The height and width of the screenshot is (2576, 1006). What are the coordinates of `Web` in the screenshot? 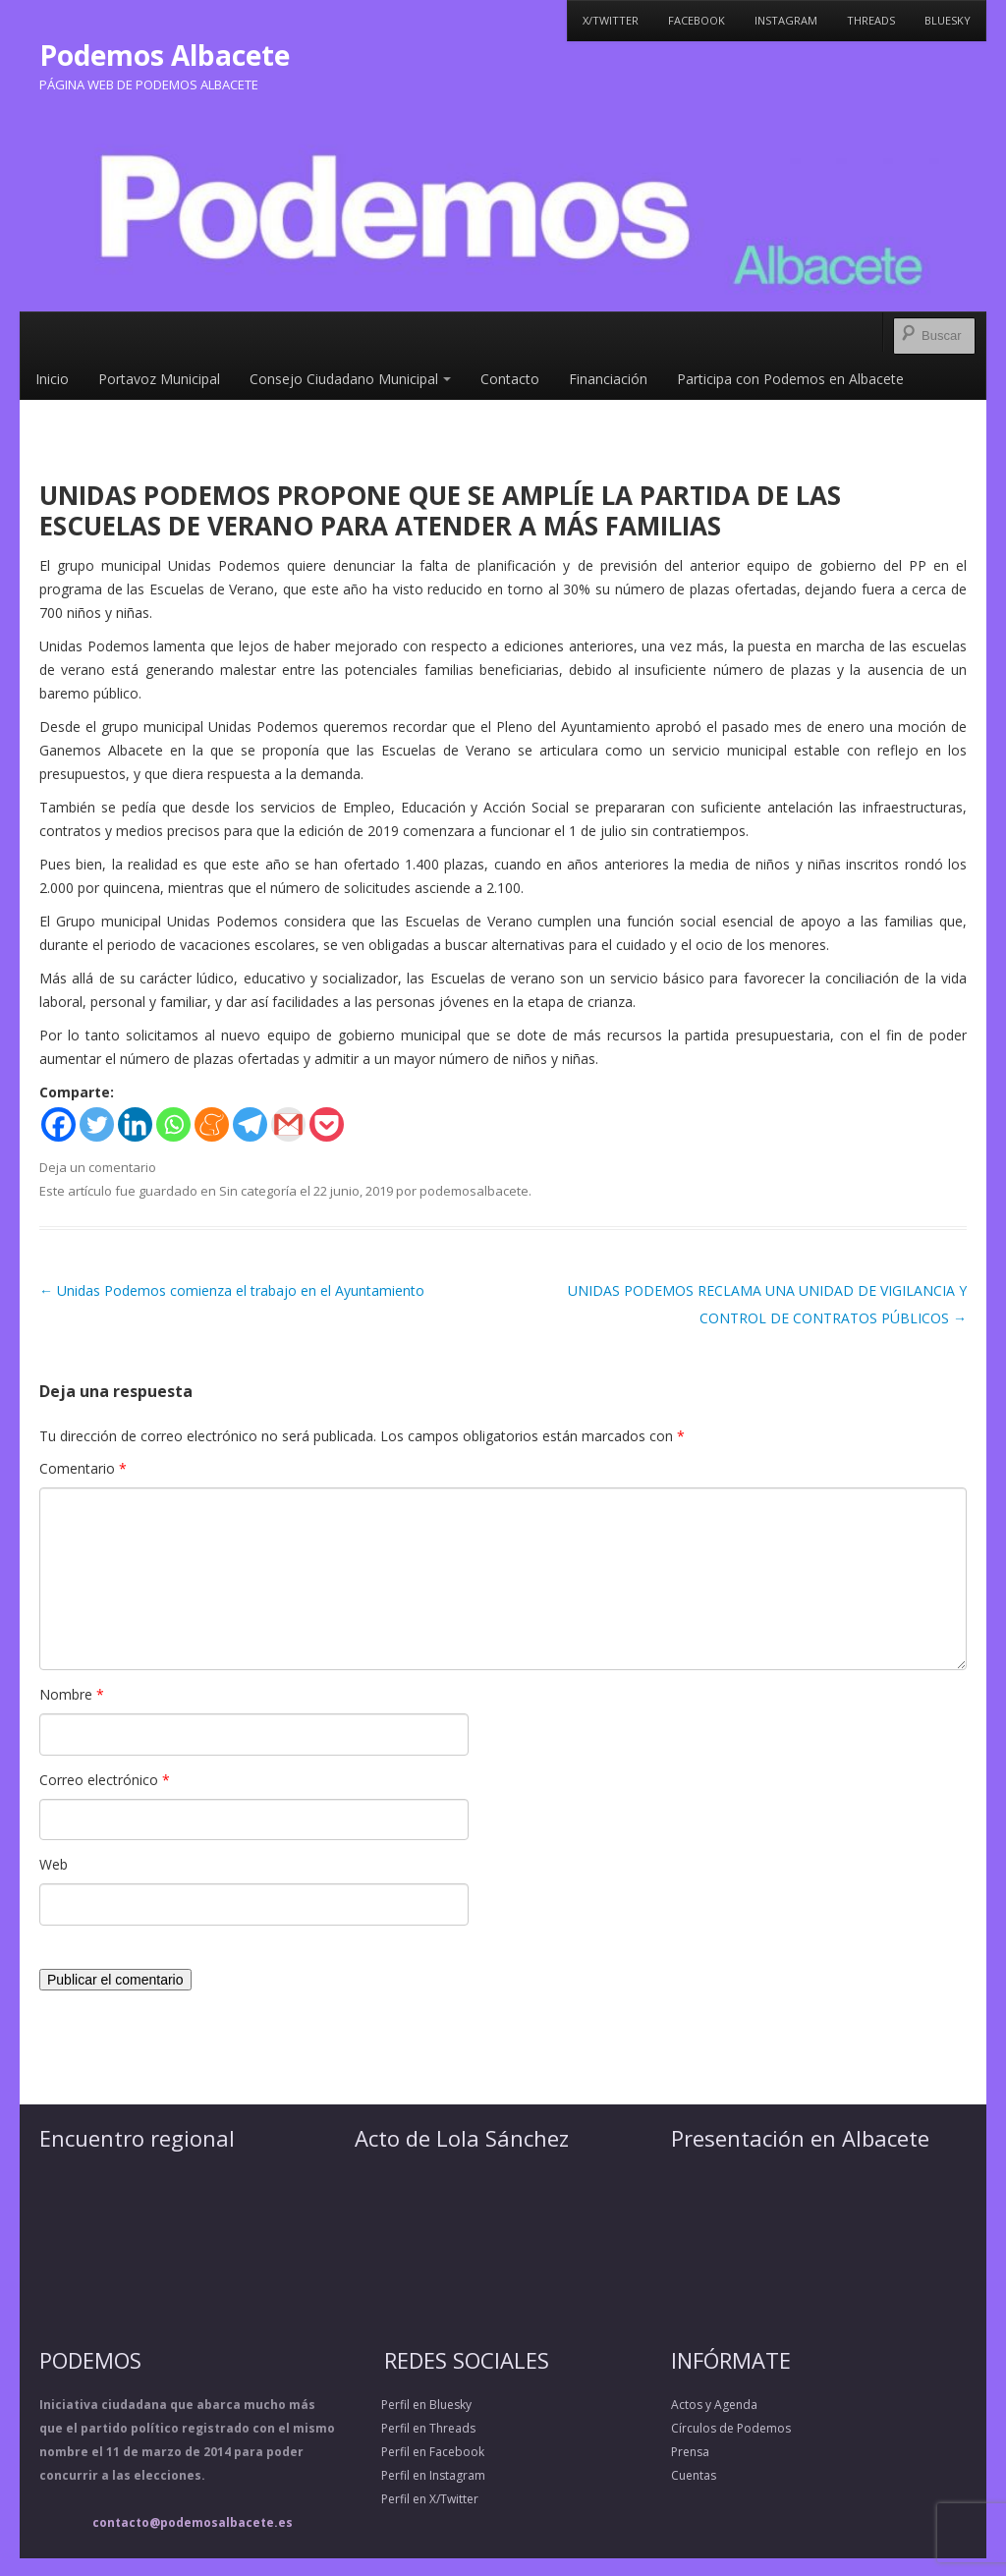 It's located at (53, 1864).